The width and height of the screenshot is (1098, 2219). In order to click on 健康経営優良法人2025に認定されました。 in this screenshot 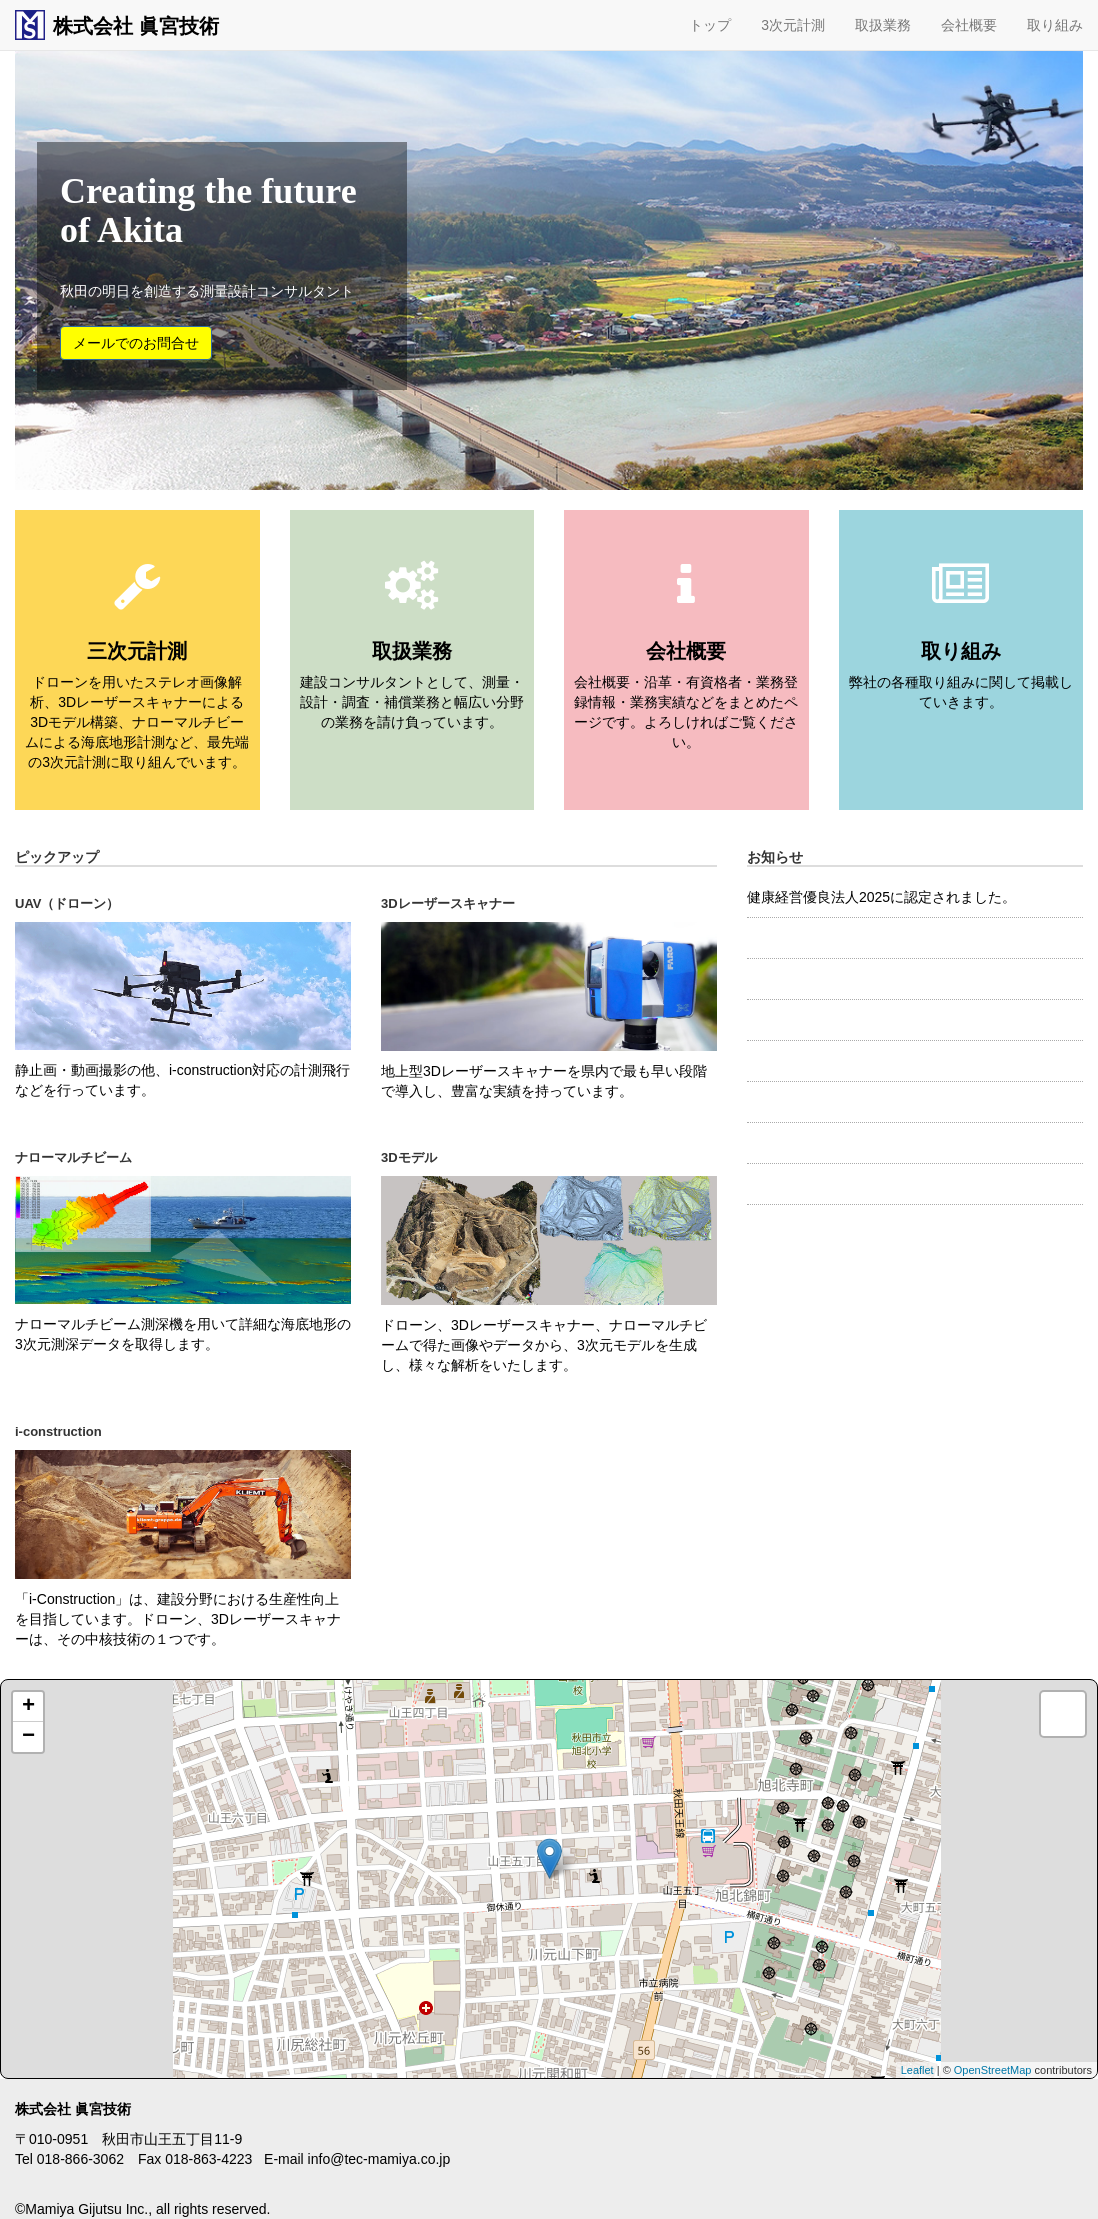, I will do `click(881, 897)`.